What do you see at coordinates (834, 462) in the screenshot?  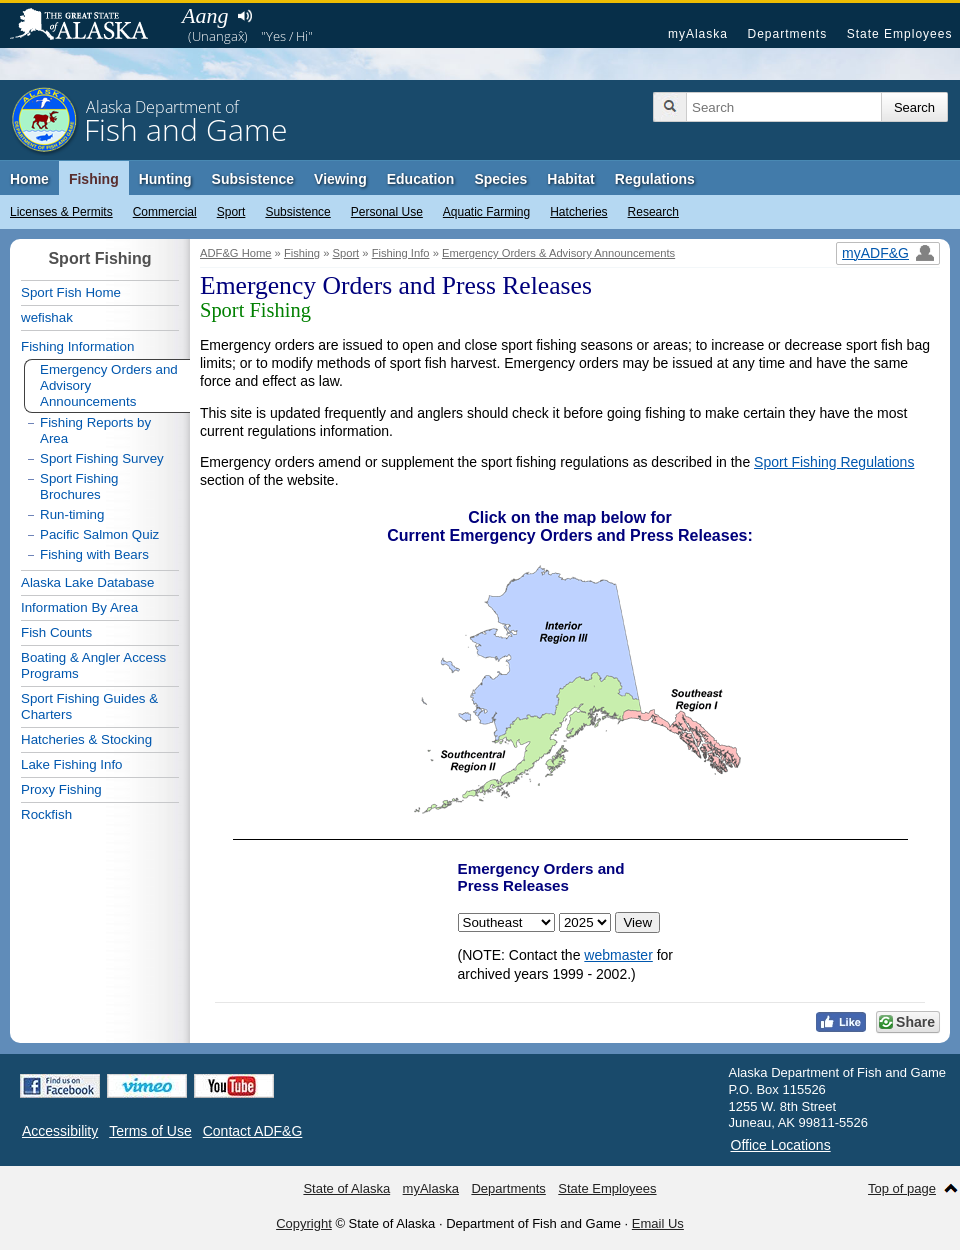 I see `Sport Fishing Regulations` at bounding box center [834, 462].